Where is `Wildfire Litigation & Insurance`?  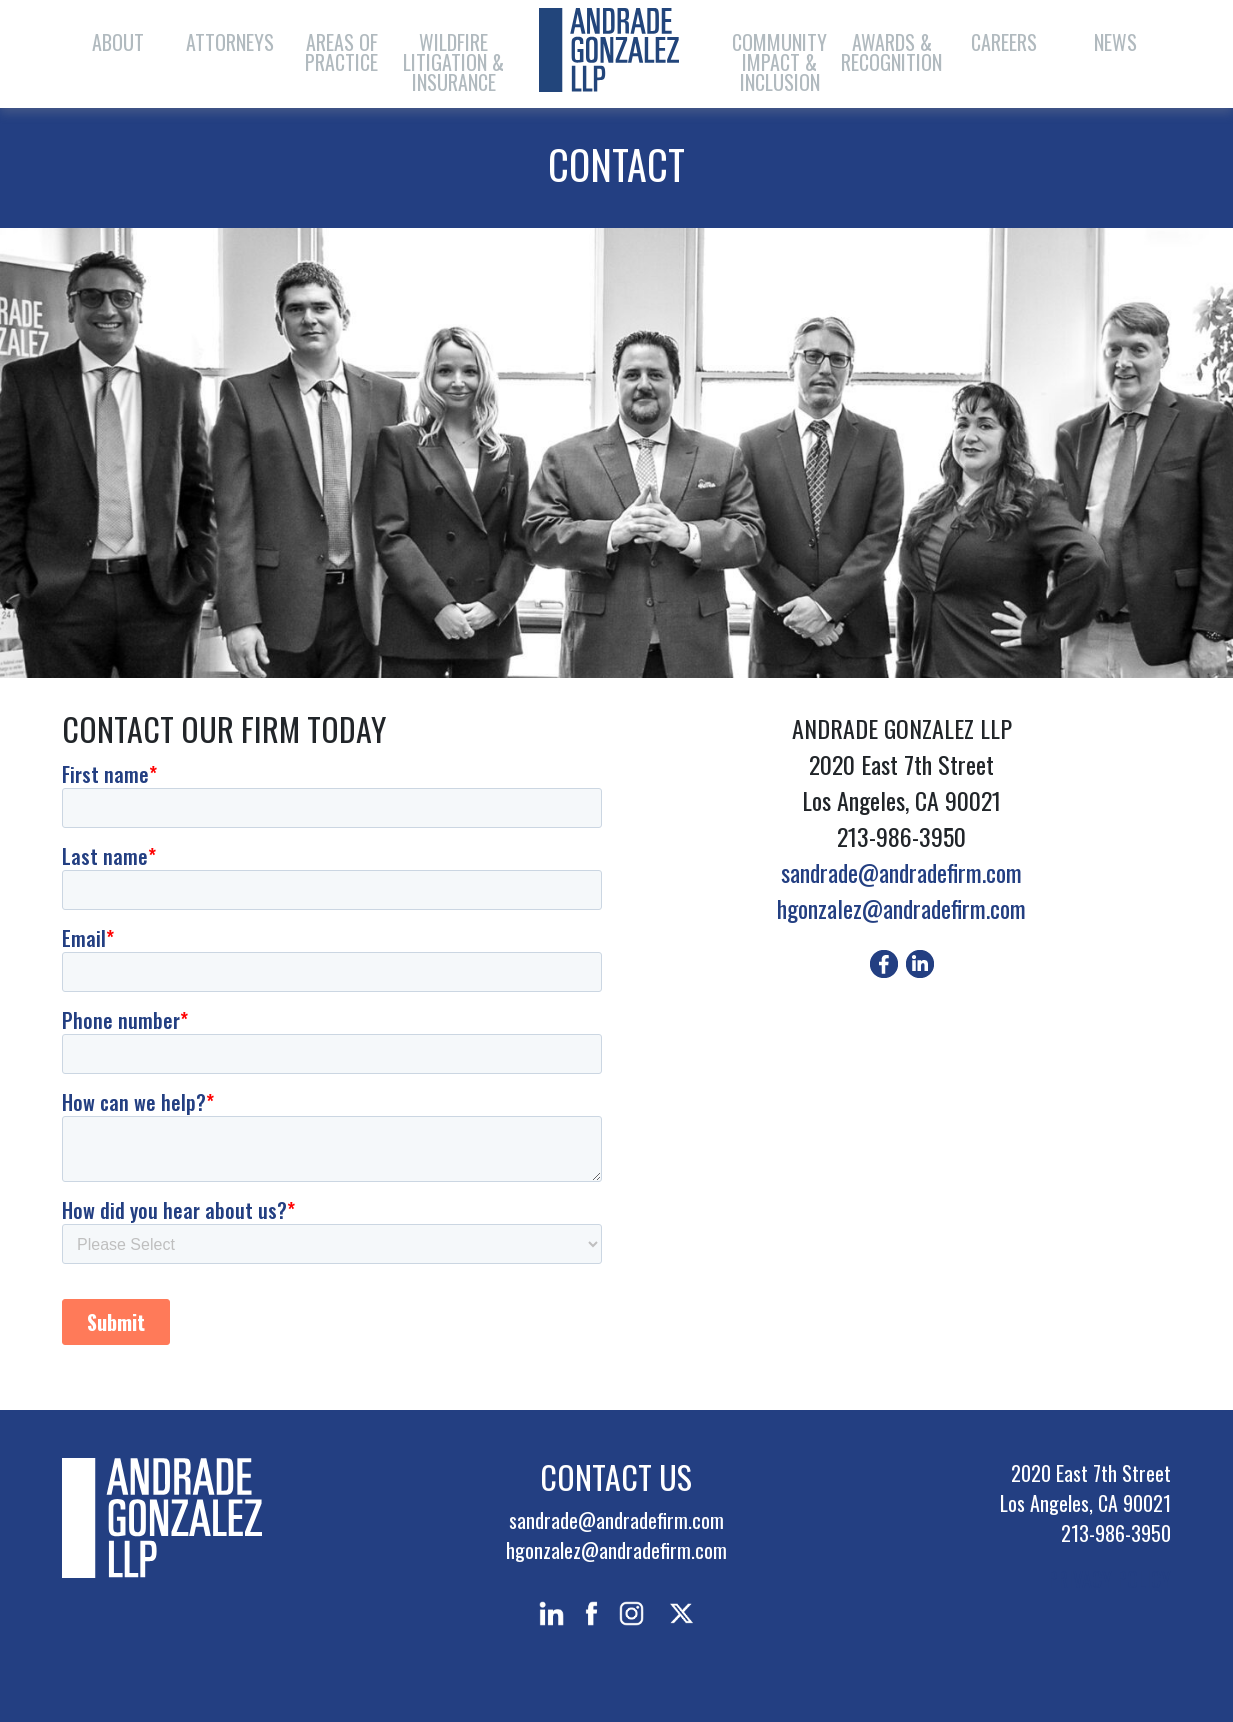
Wildfire Litigation & Insurance is located at coordinates (453, 62).